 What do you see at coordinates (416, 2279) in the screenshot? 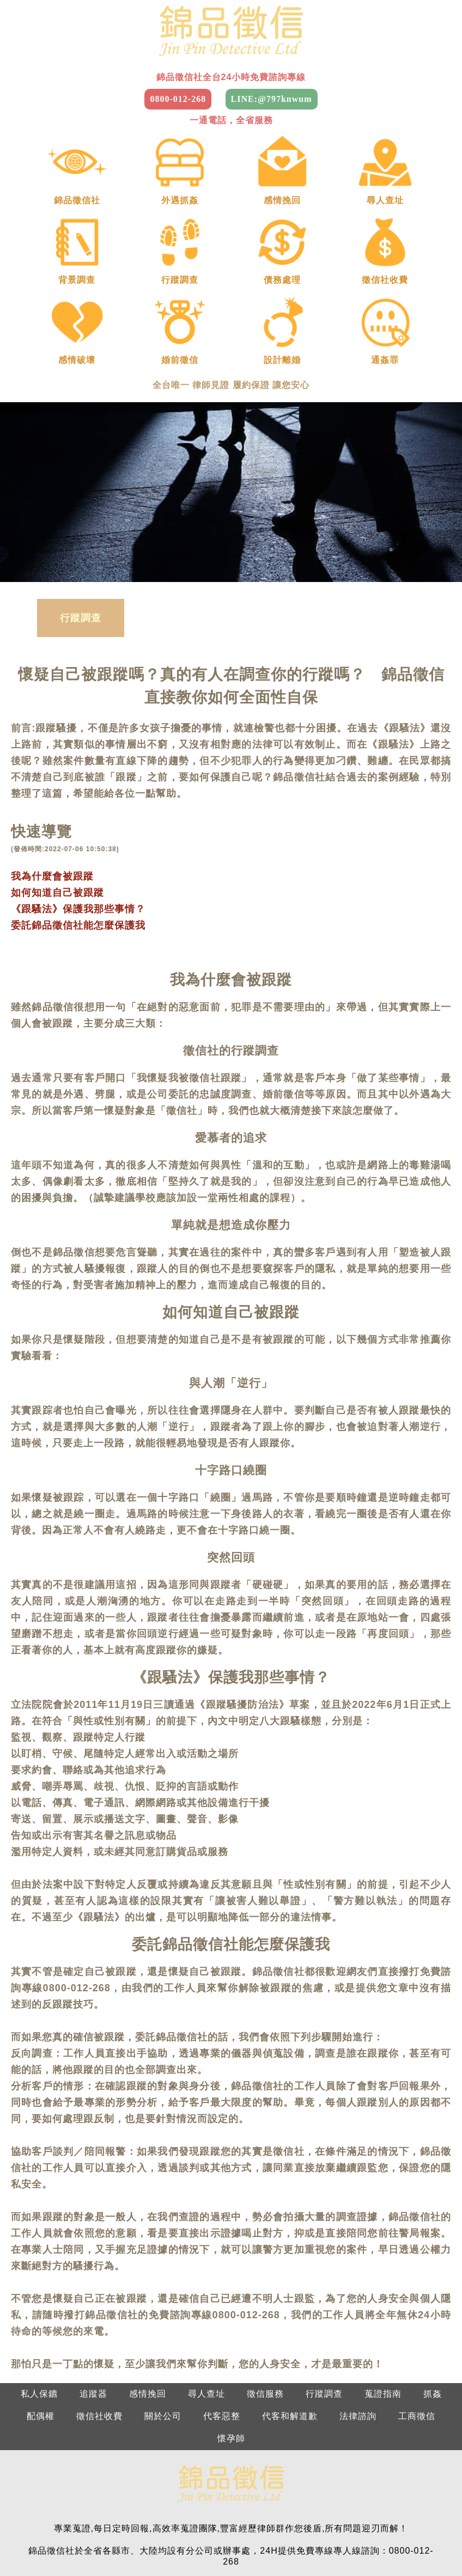
I see `工商徵信` at bounding box center [416, 2279].